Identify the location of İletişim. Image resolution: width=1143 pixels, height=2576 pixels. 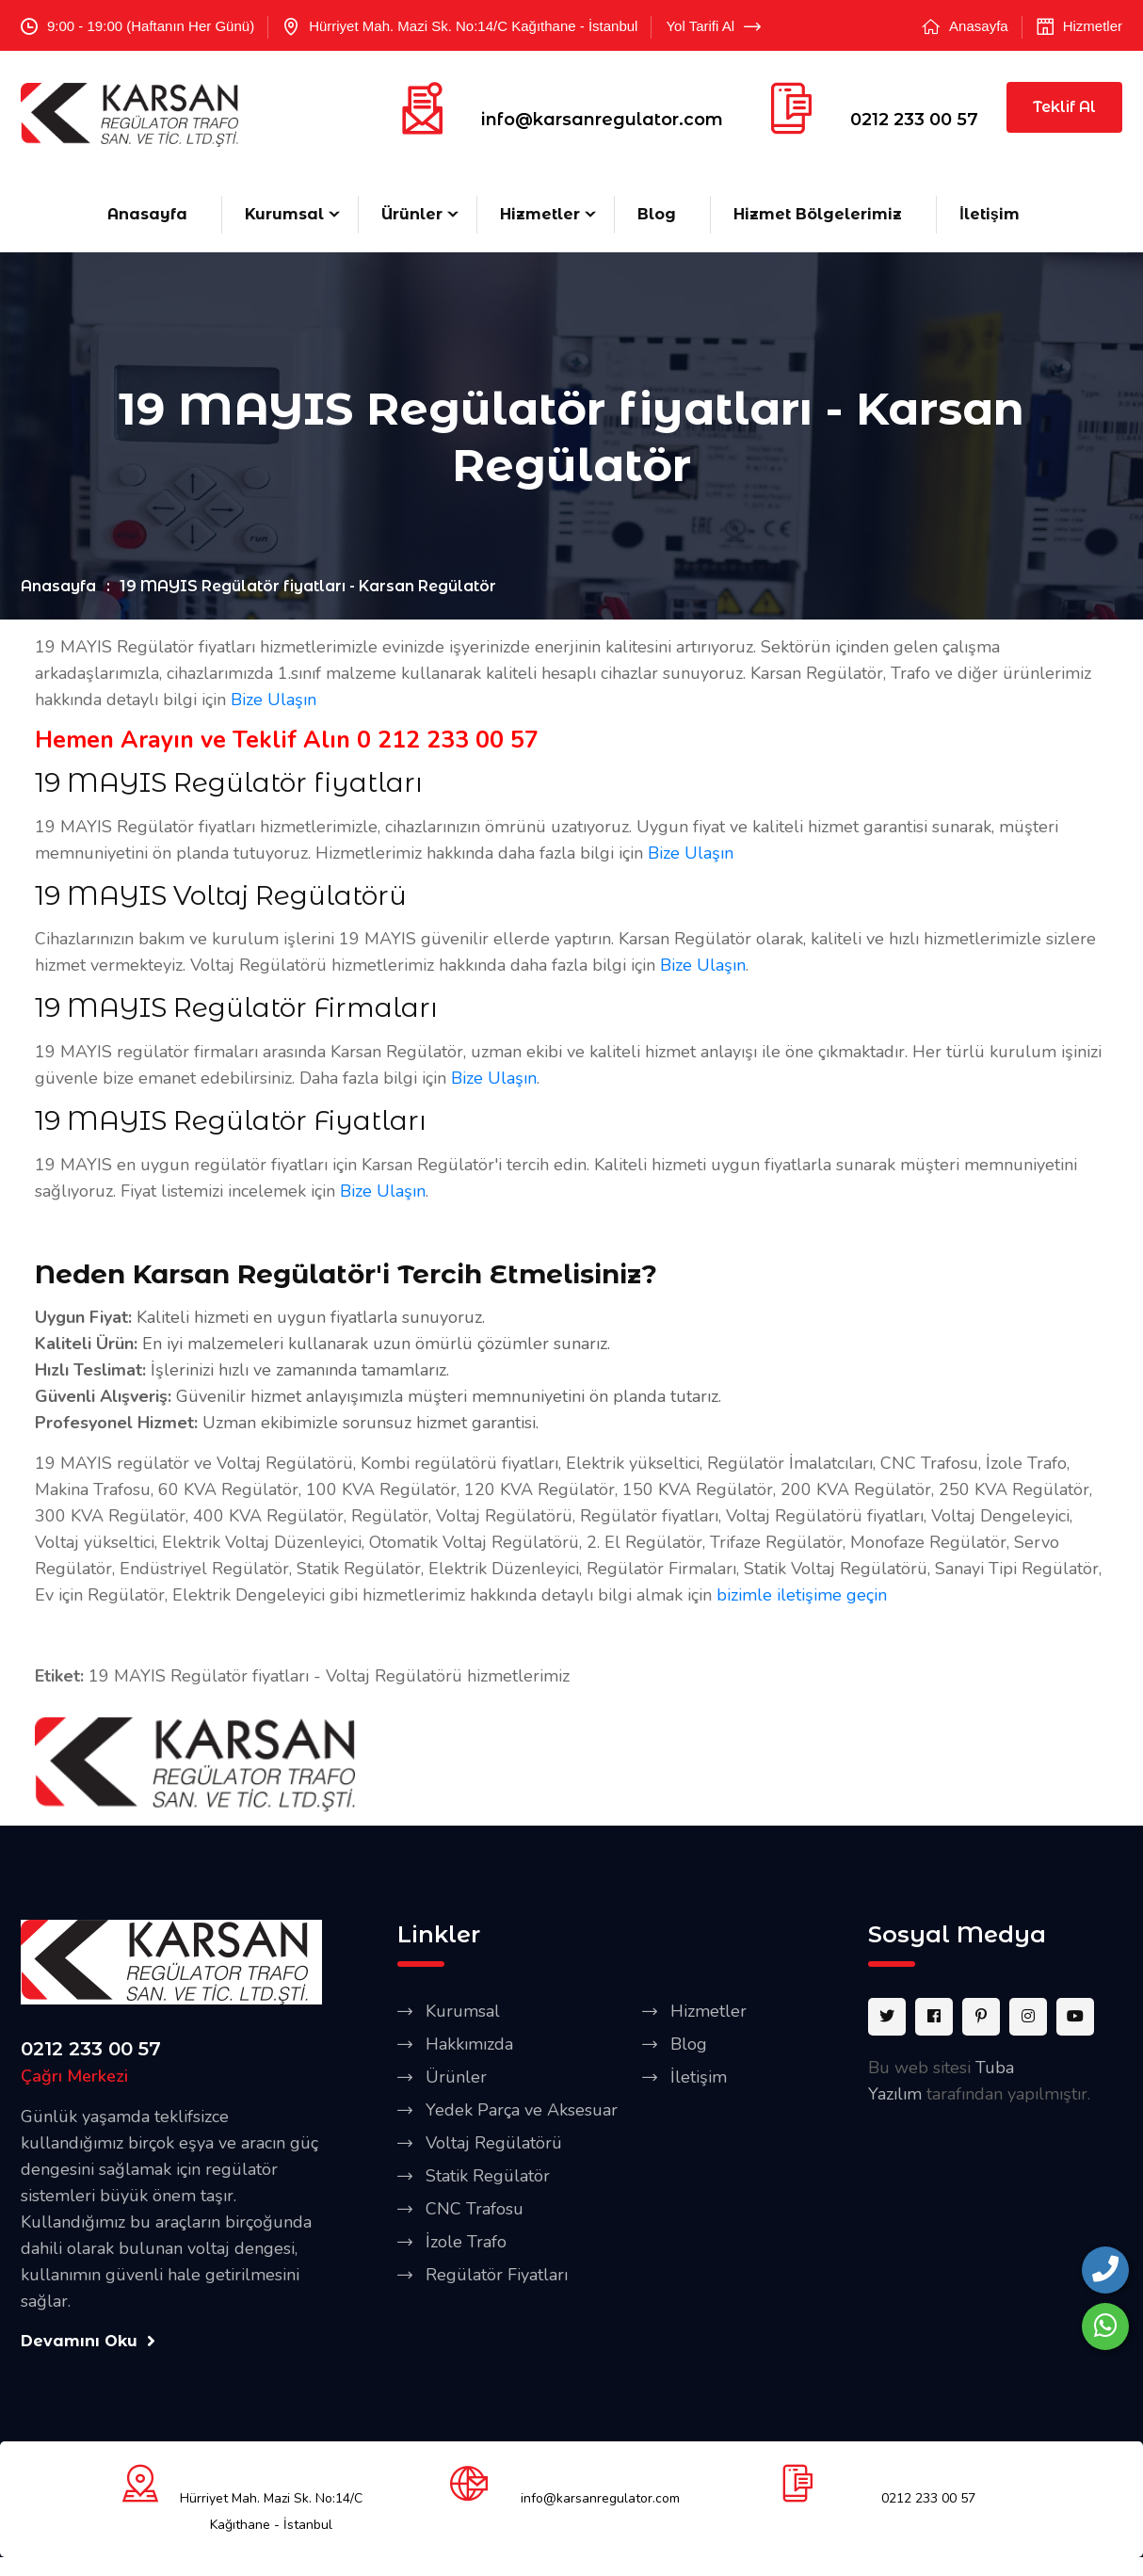
(989, 214).